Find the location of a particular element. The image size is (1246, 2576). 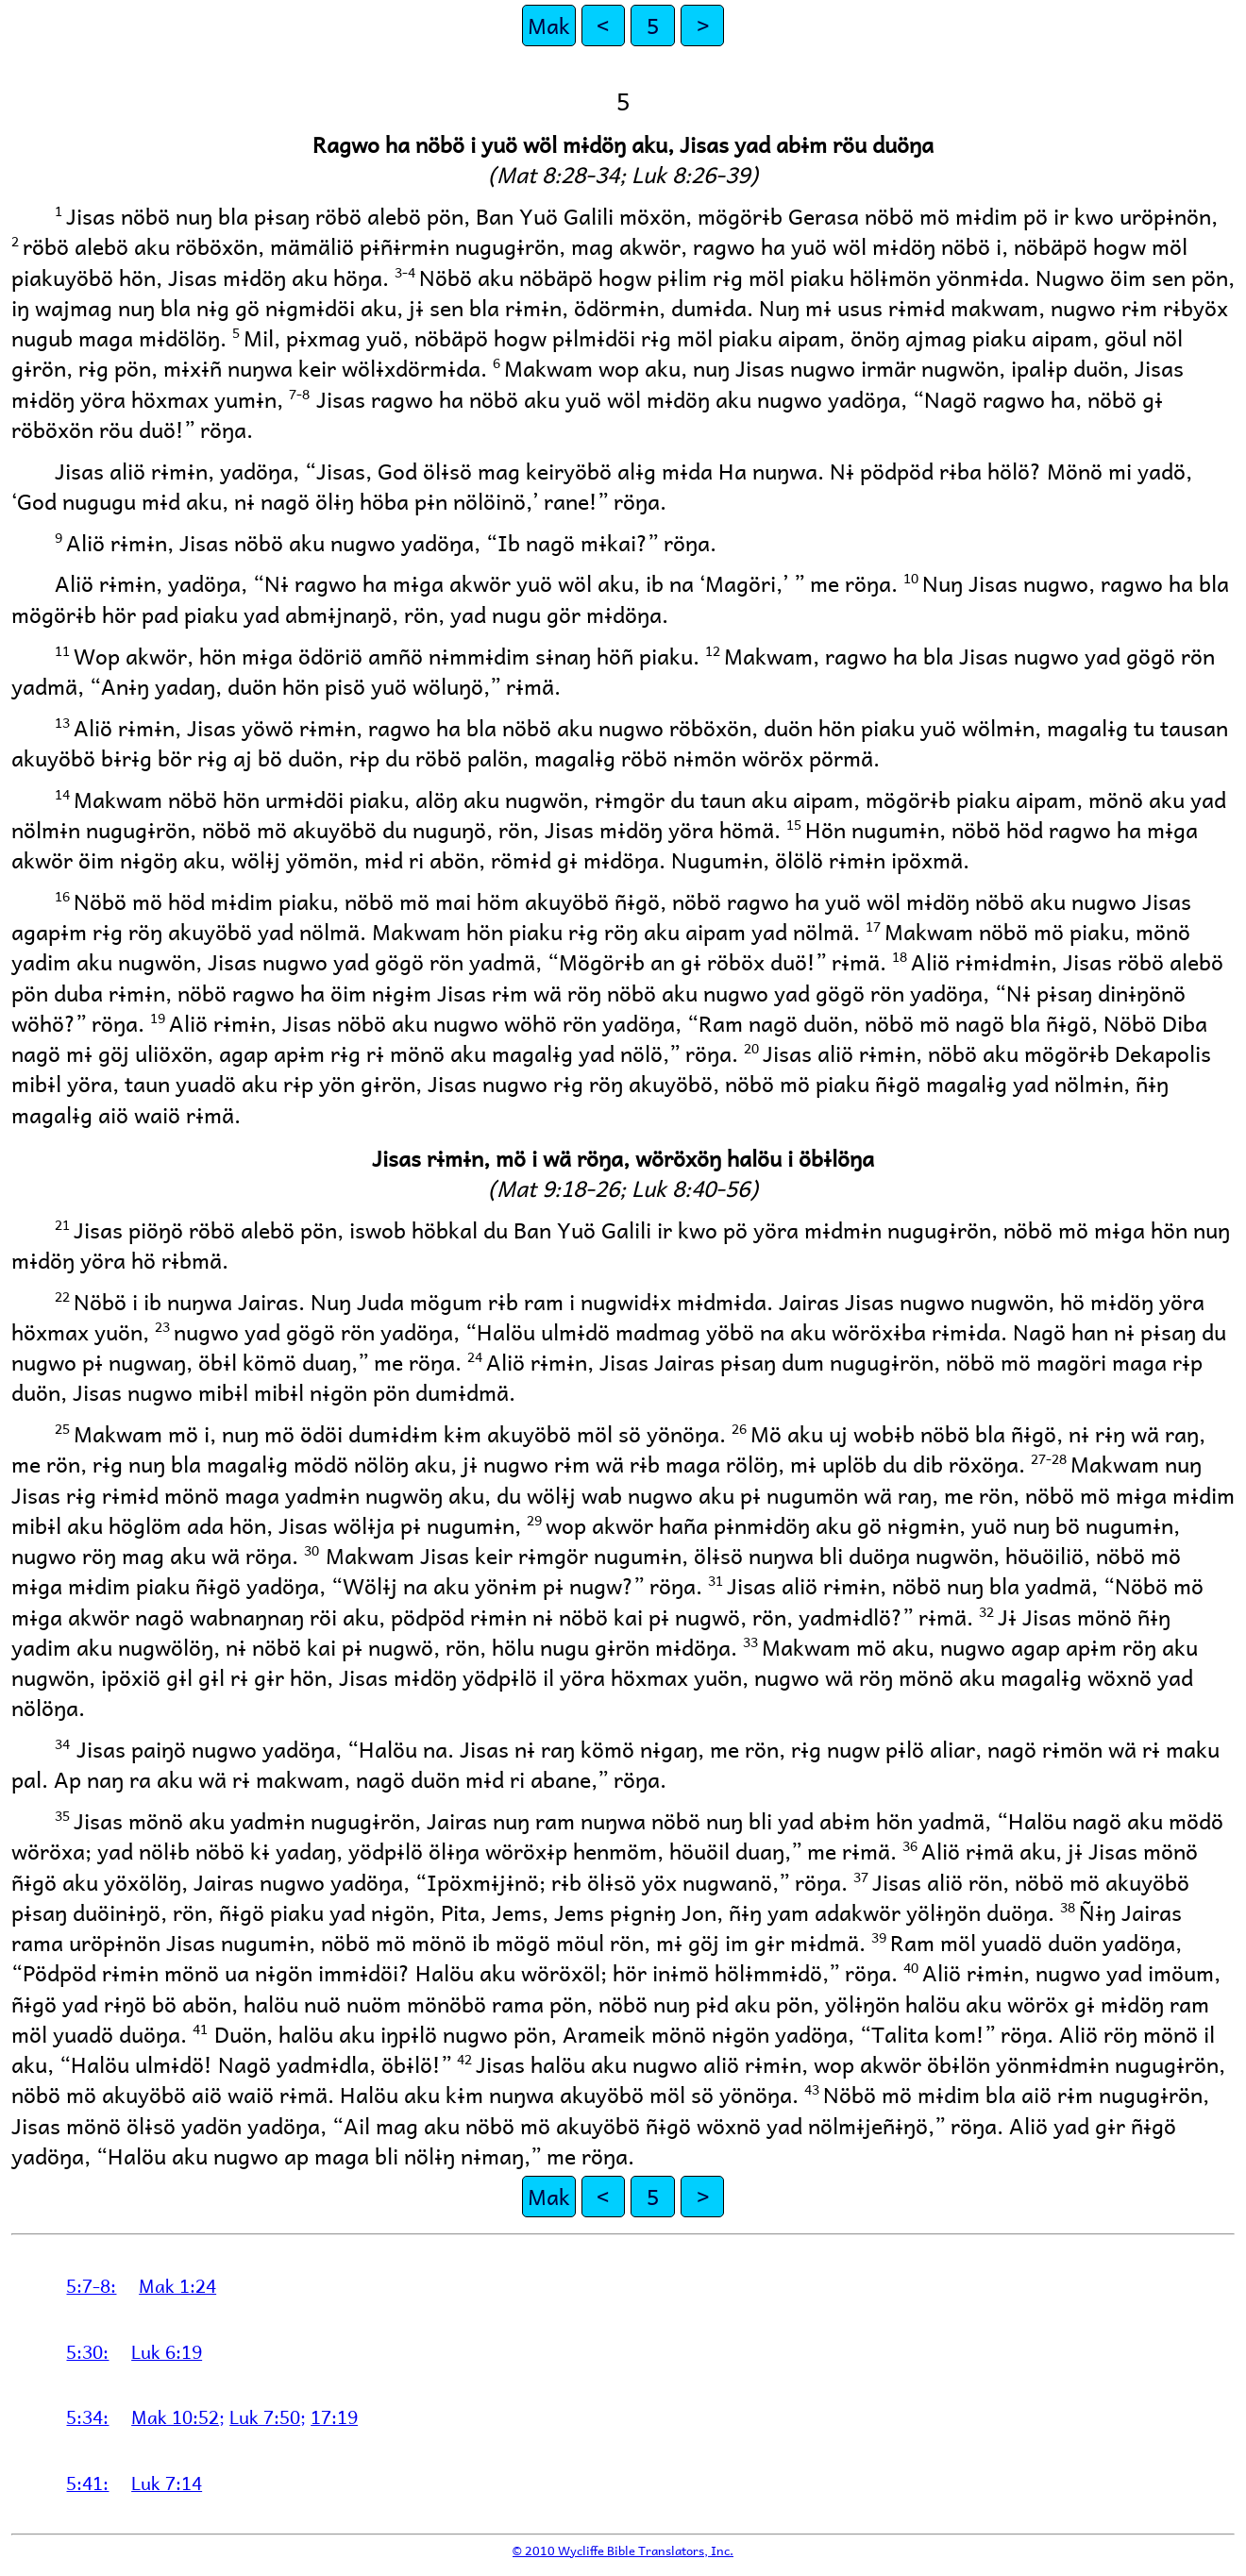

Luk 6:19 is located at coordinates (166, 2351).